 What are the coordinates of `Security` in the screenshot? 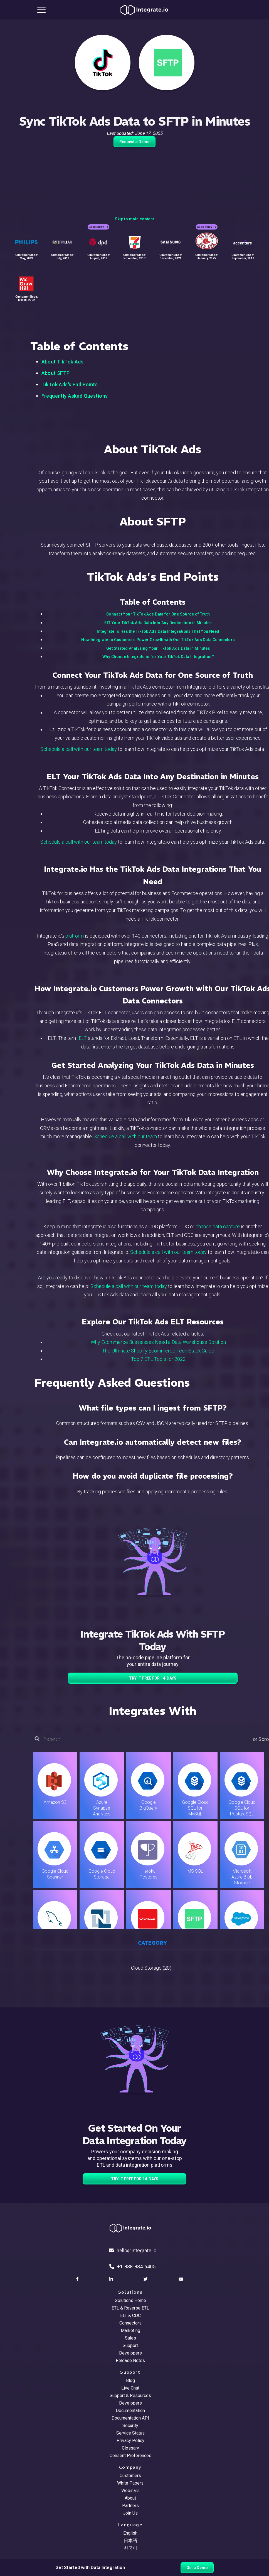 It's located at (130, 2425).